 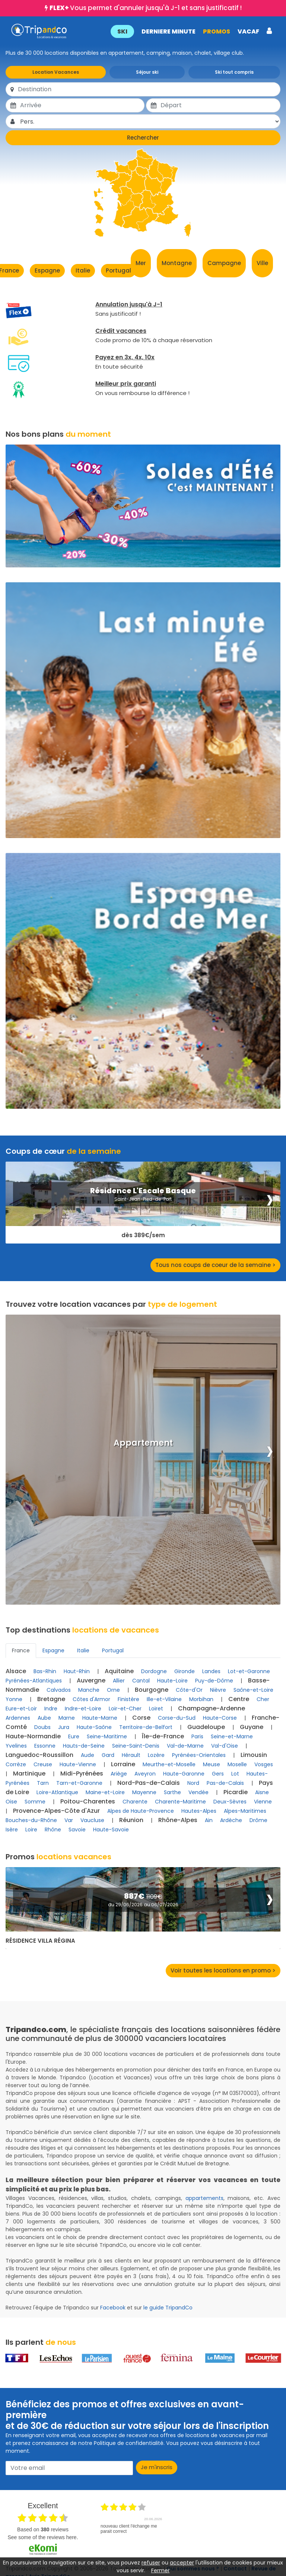 I want to click on Corse, so click(x=141, y=1717).